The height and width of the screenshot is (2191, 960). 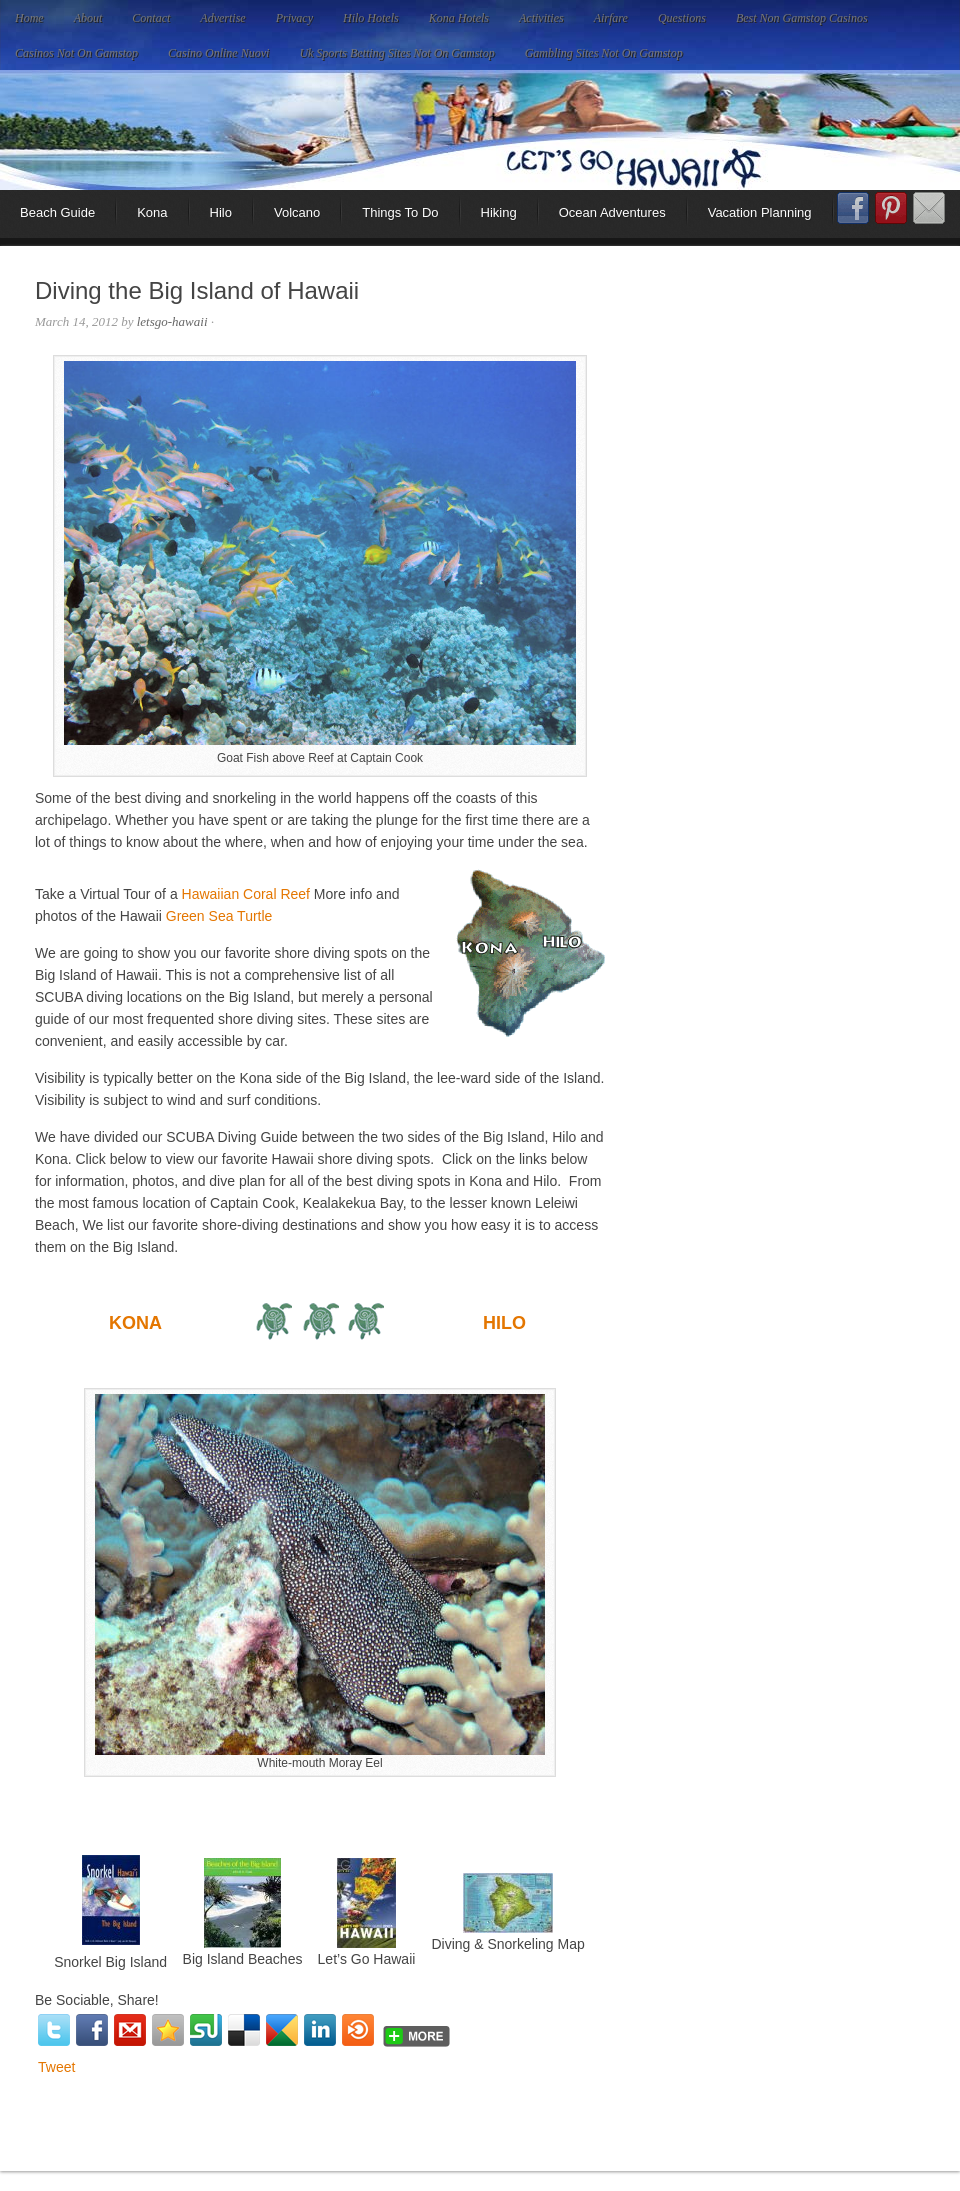 What do you see at coordinates (499, 212) in the screenshot?
I see `Hiking` at bounding box center [499, 212].